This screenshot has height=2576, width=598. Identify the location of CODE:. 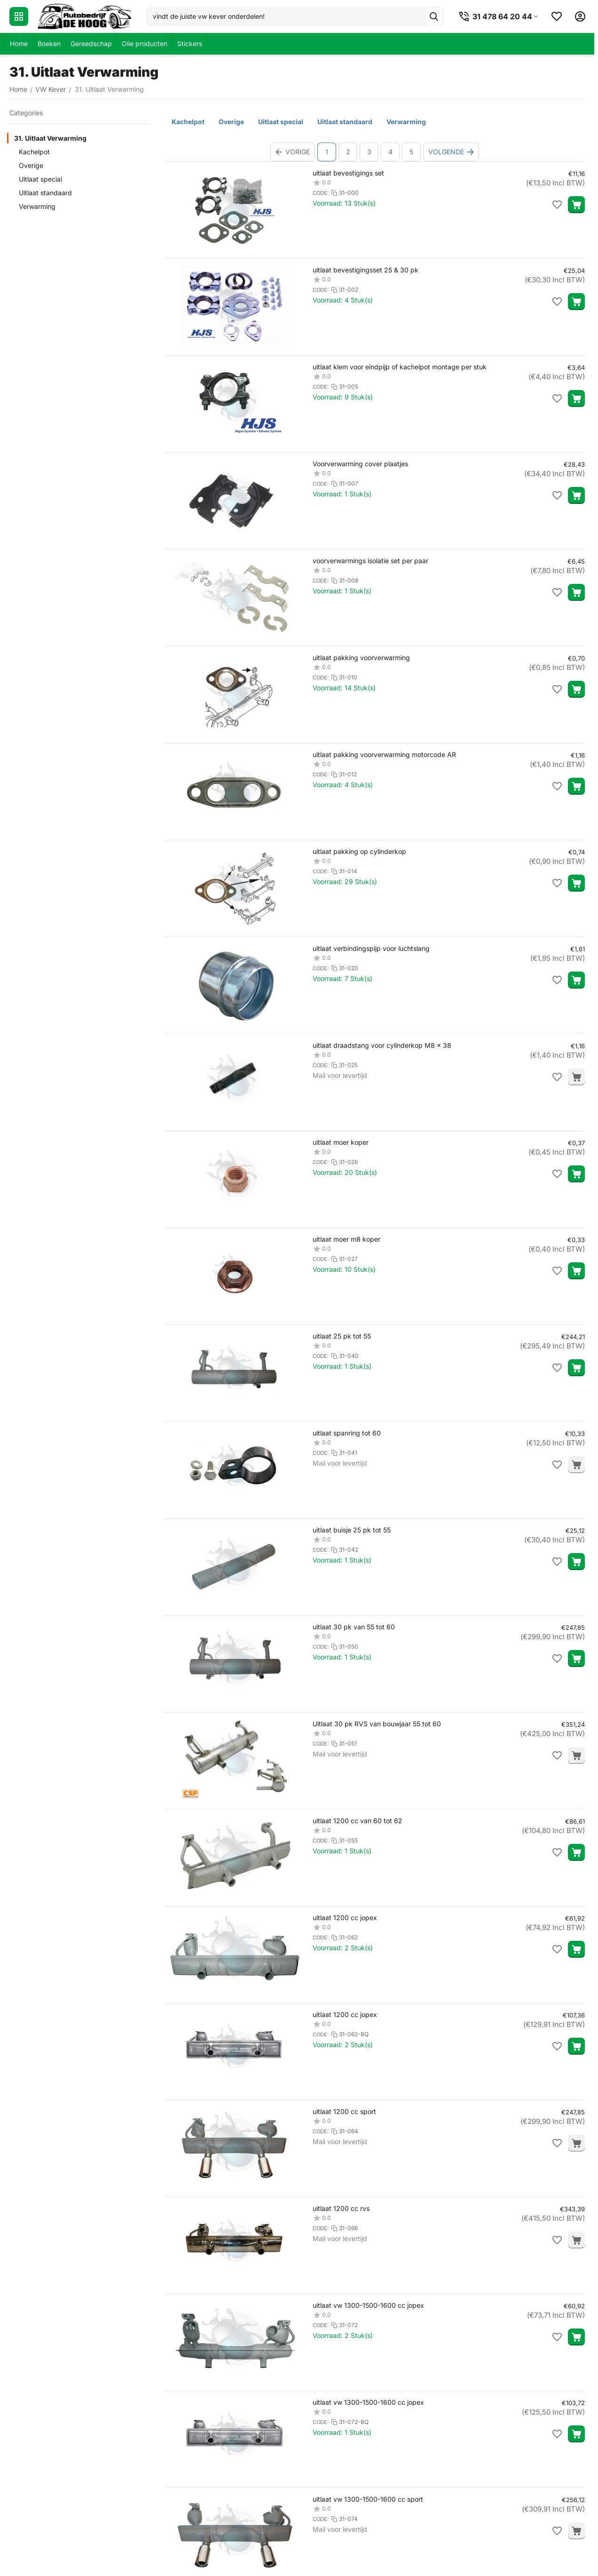
(321, 193).